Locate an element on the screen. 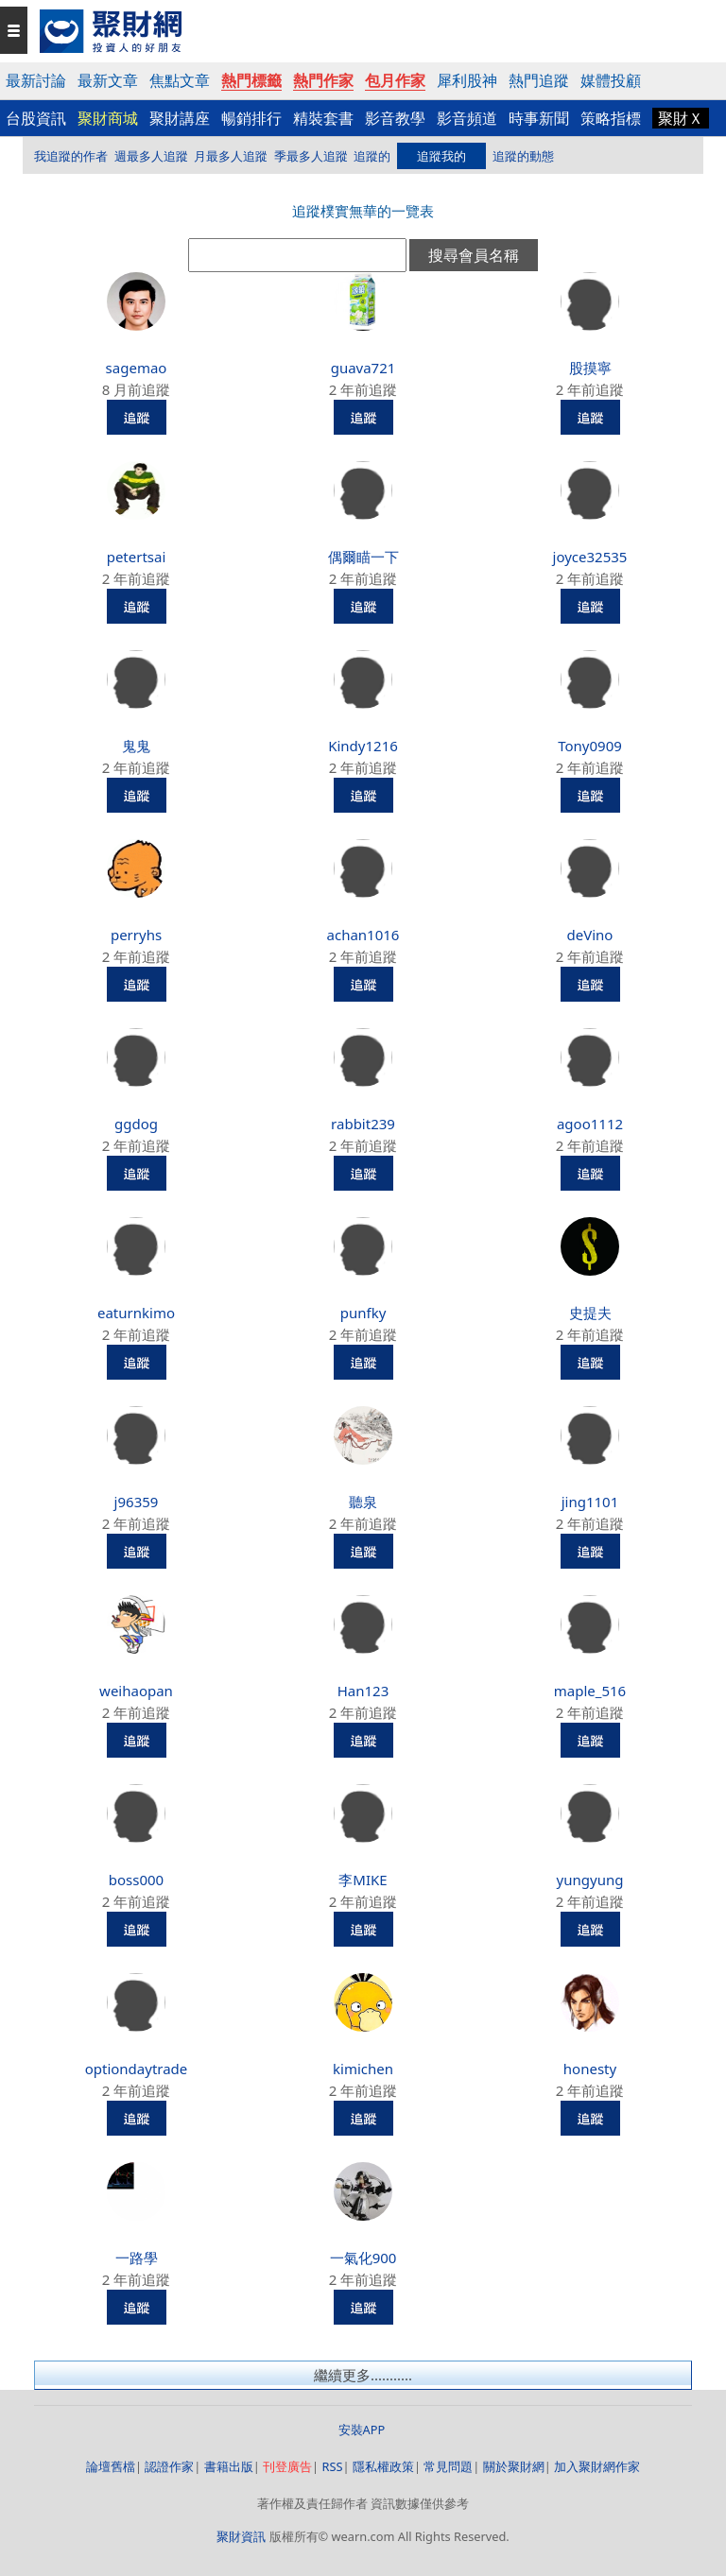  一路學 is located at coordinates (136, 2257).